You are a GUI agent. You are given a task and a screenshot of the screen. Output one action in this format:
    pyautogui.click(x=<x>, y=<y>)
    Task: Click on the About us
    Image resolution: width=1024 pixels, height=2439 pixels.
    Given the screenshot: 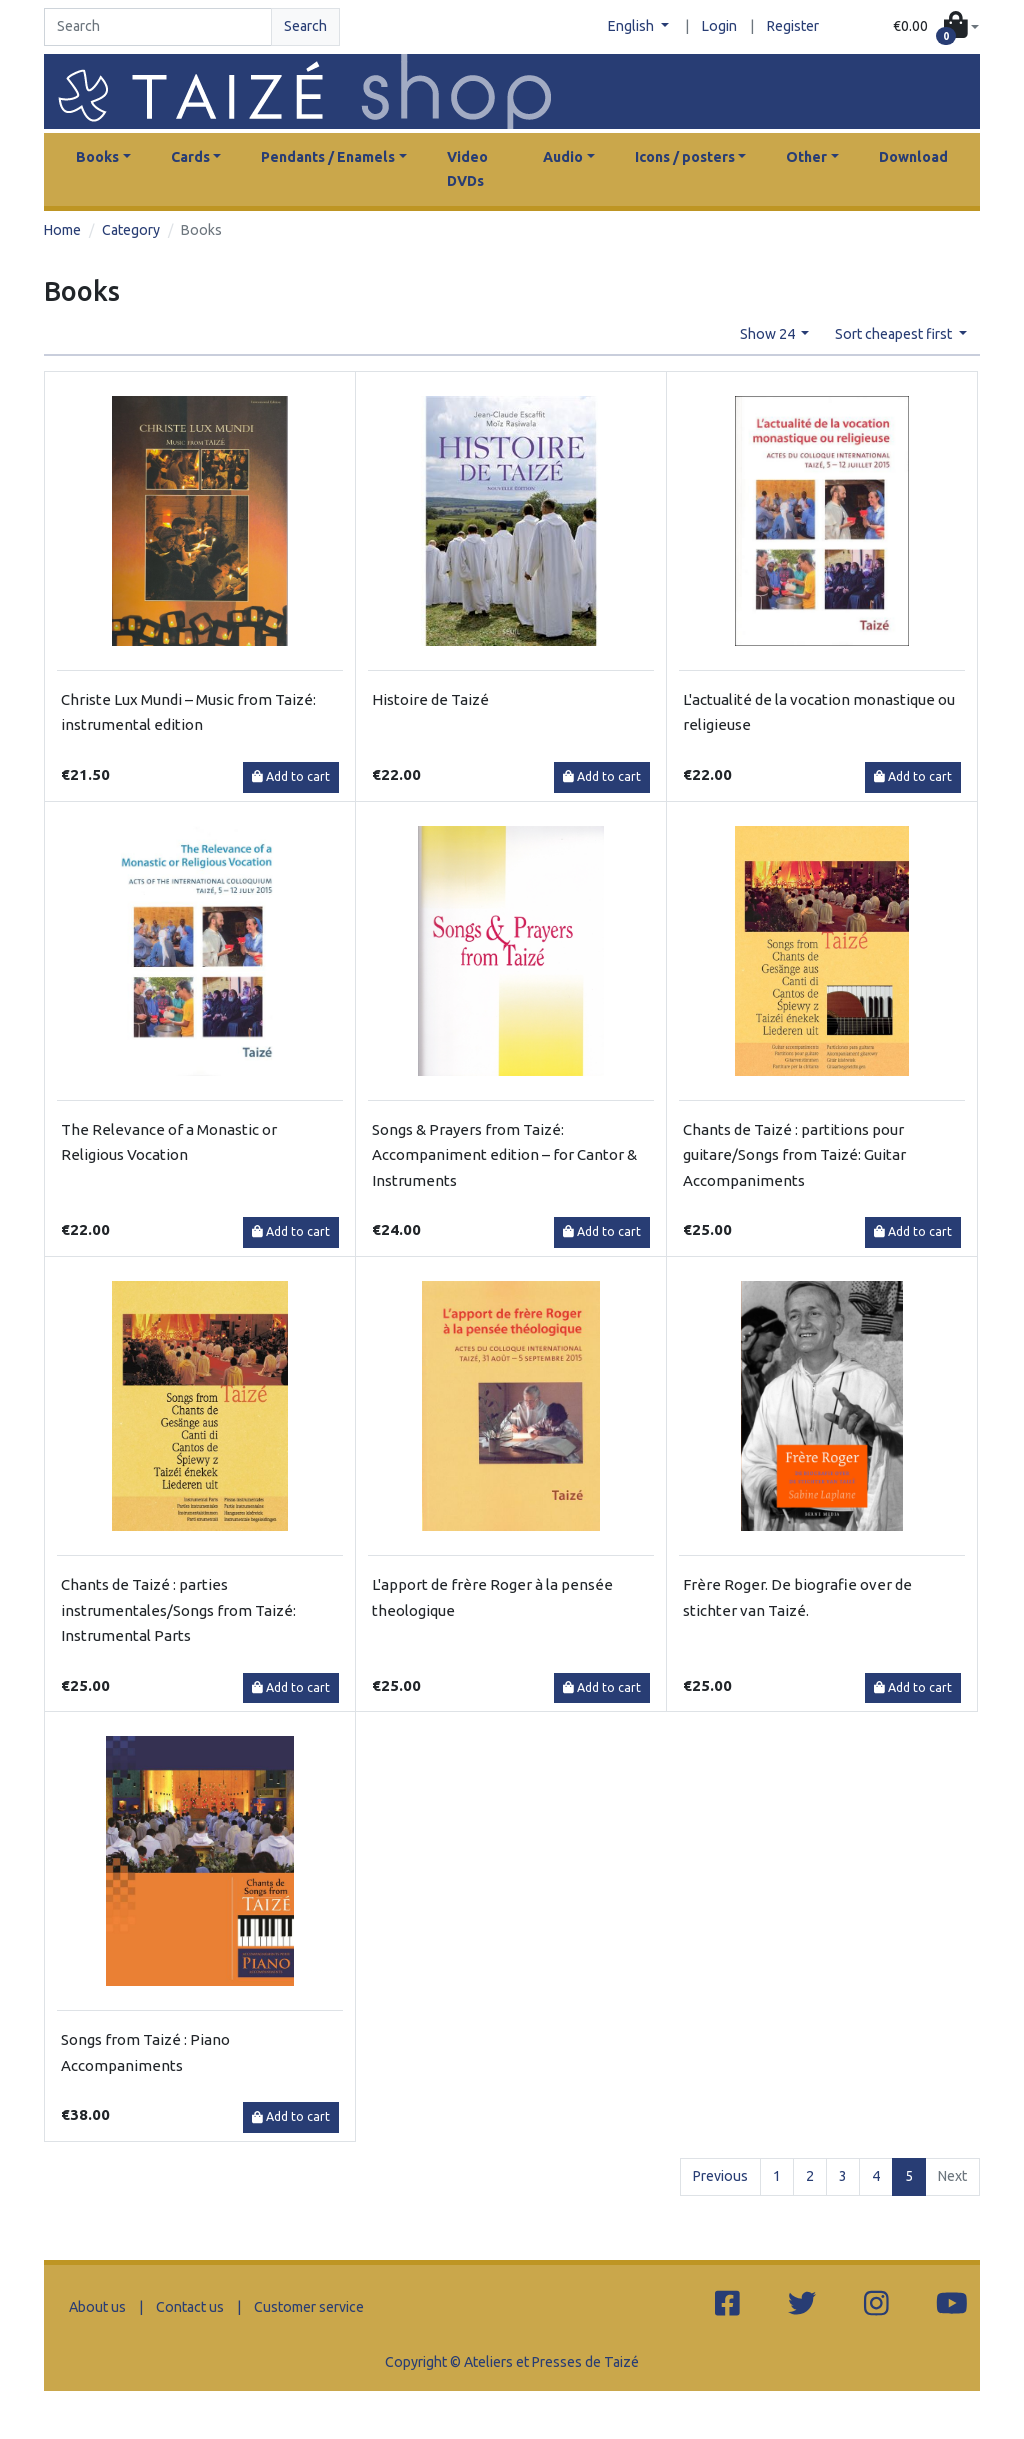 What is the action you would take?
    pyautogui.click(x=97, y=2307)
    